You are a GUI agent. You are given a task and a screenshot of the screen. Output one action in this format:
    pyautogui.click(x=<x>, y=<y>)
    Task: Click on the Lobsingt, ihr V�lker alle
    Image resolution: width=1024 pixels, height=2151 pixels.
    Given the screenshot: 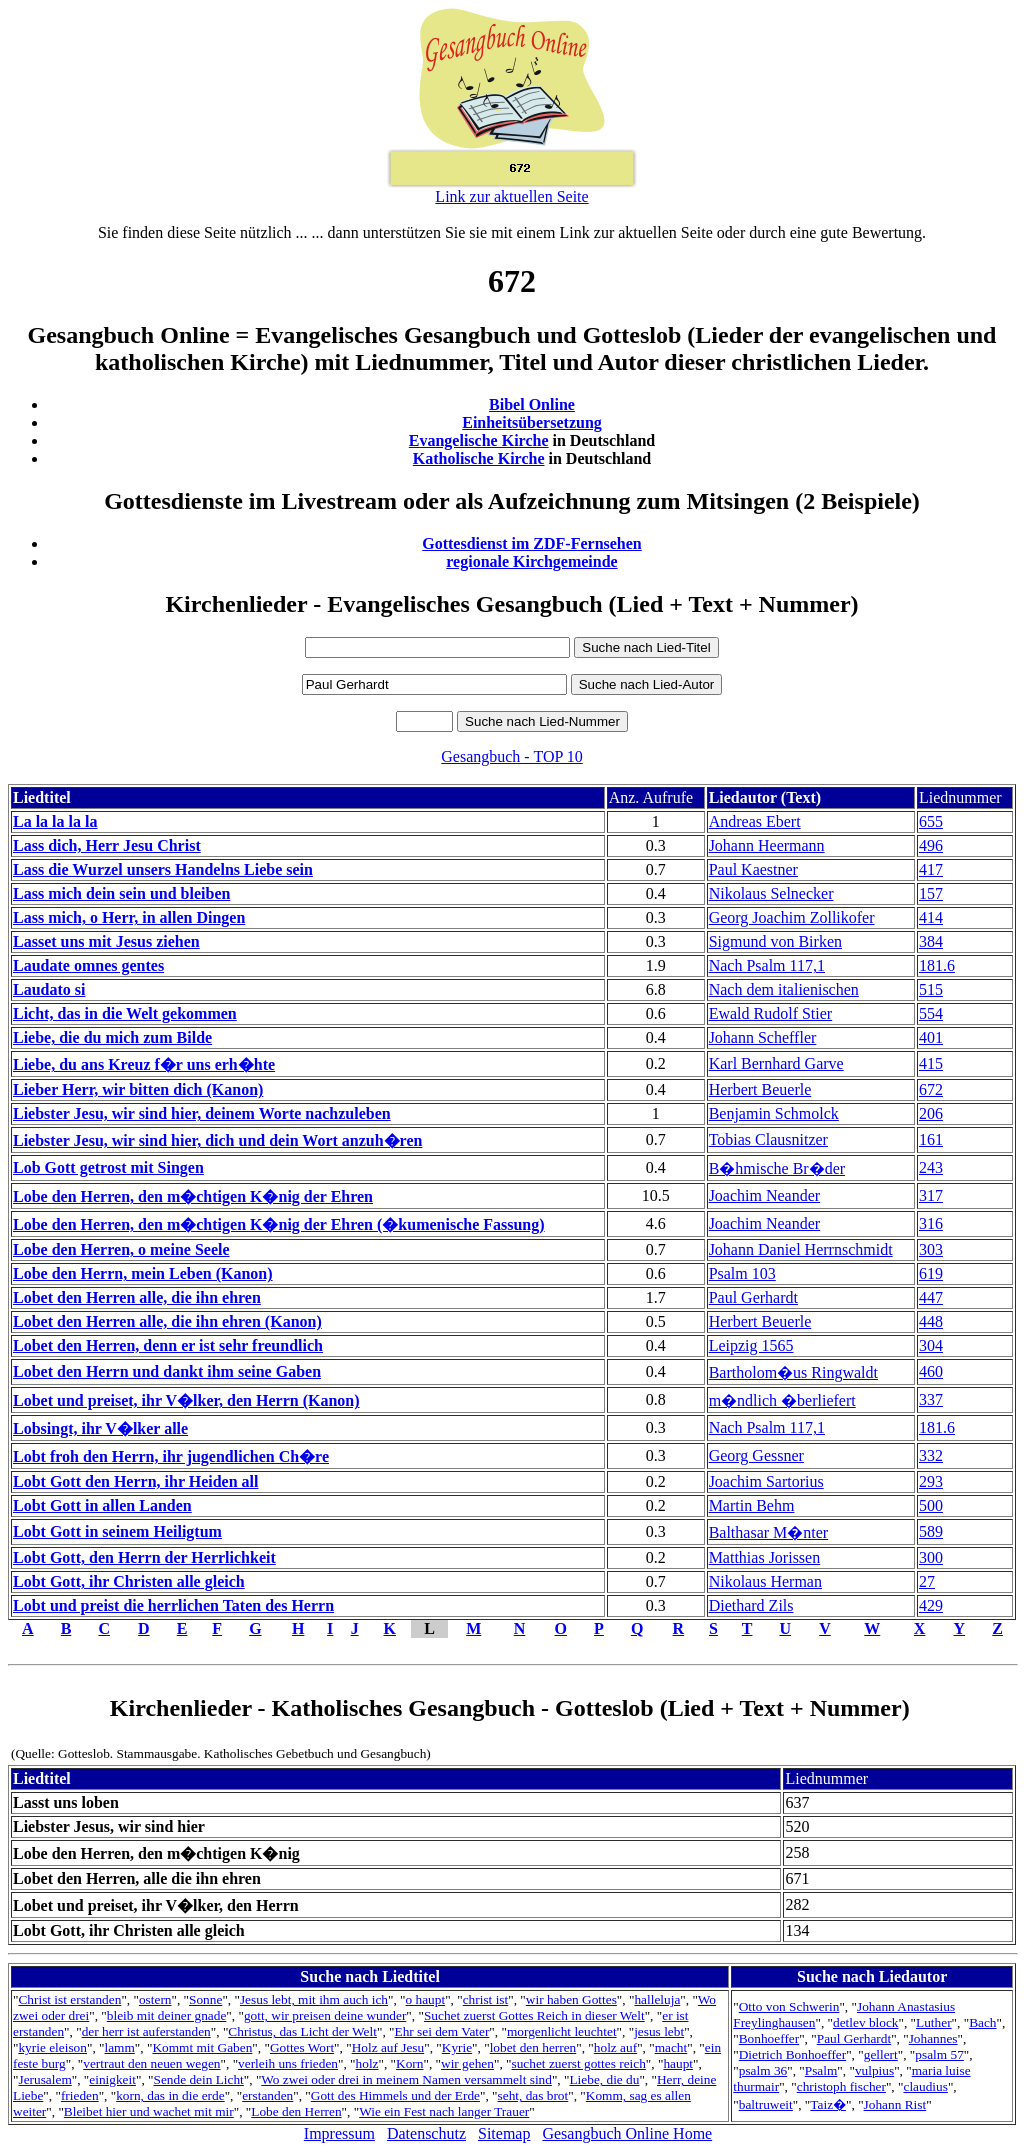 What is the action you would take?
    pyautogui.click(x=100, y=1428)
    